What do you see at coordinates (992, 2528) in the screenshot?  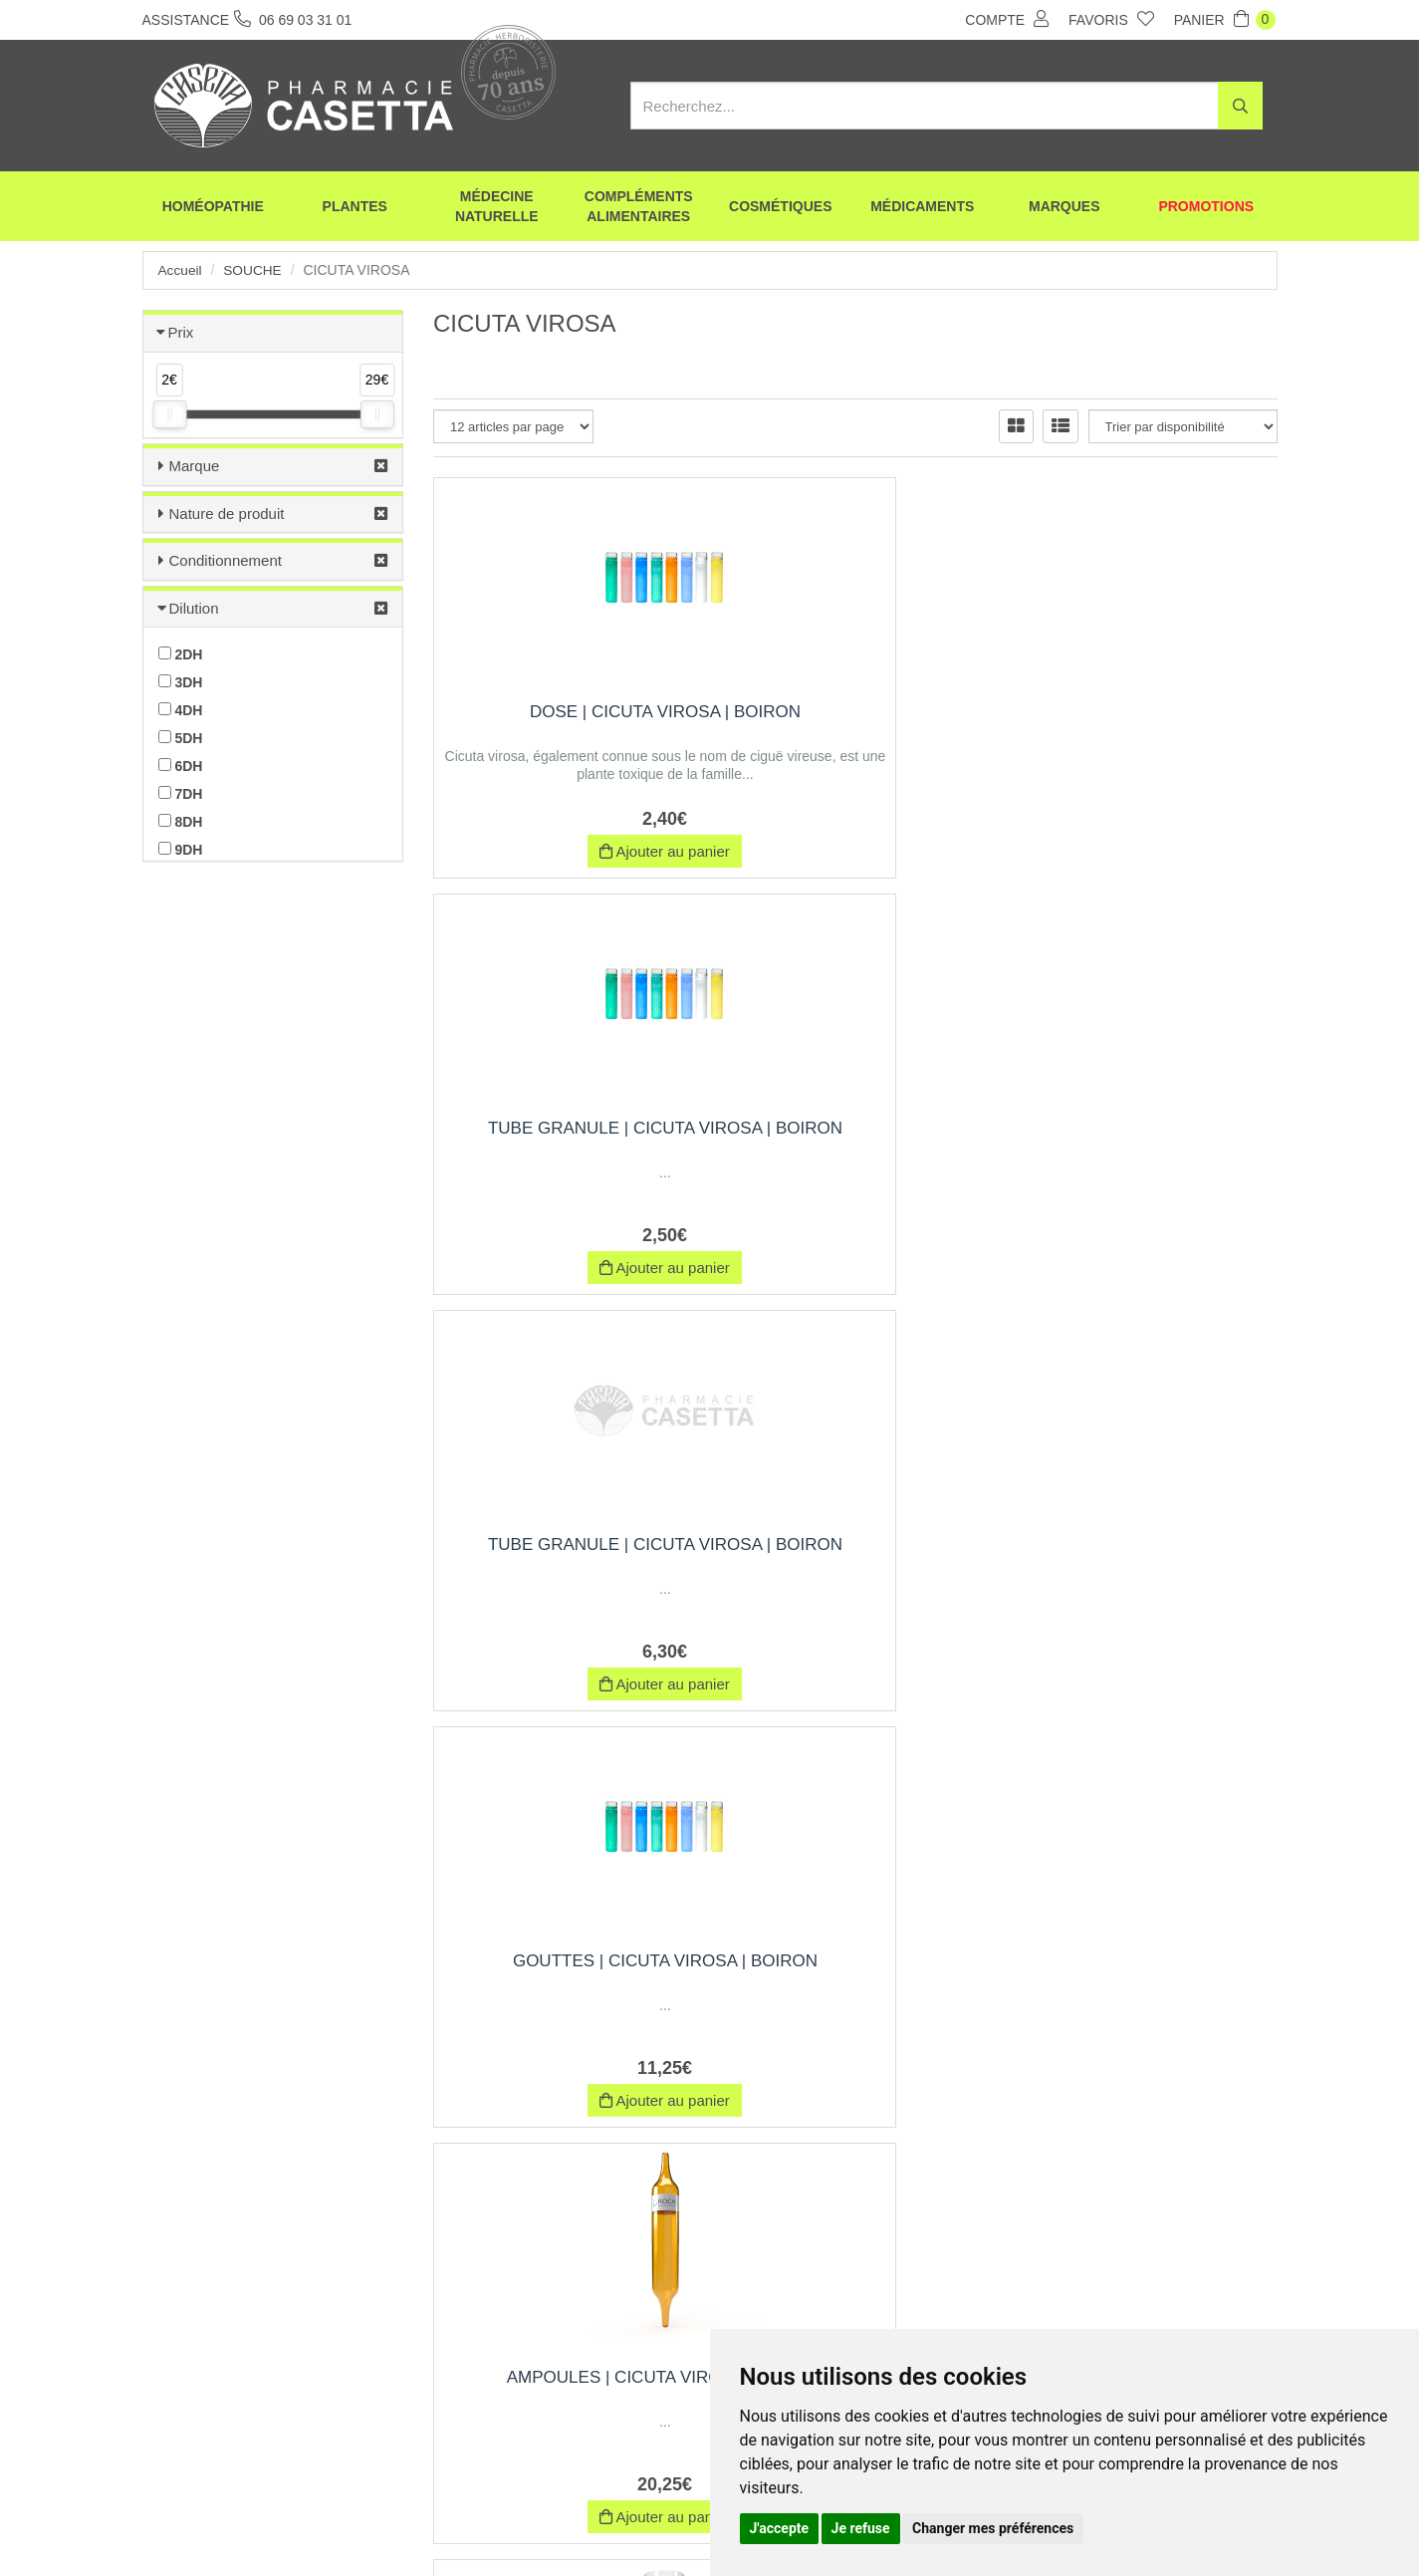 I see `Changer mes préférences [button]` at bounding box center [992, 2528].